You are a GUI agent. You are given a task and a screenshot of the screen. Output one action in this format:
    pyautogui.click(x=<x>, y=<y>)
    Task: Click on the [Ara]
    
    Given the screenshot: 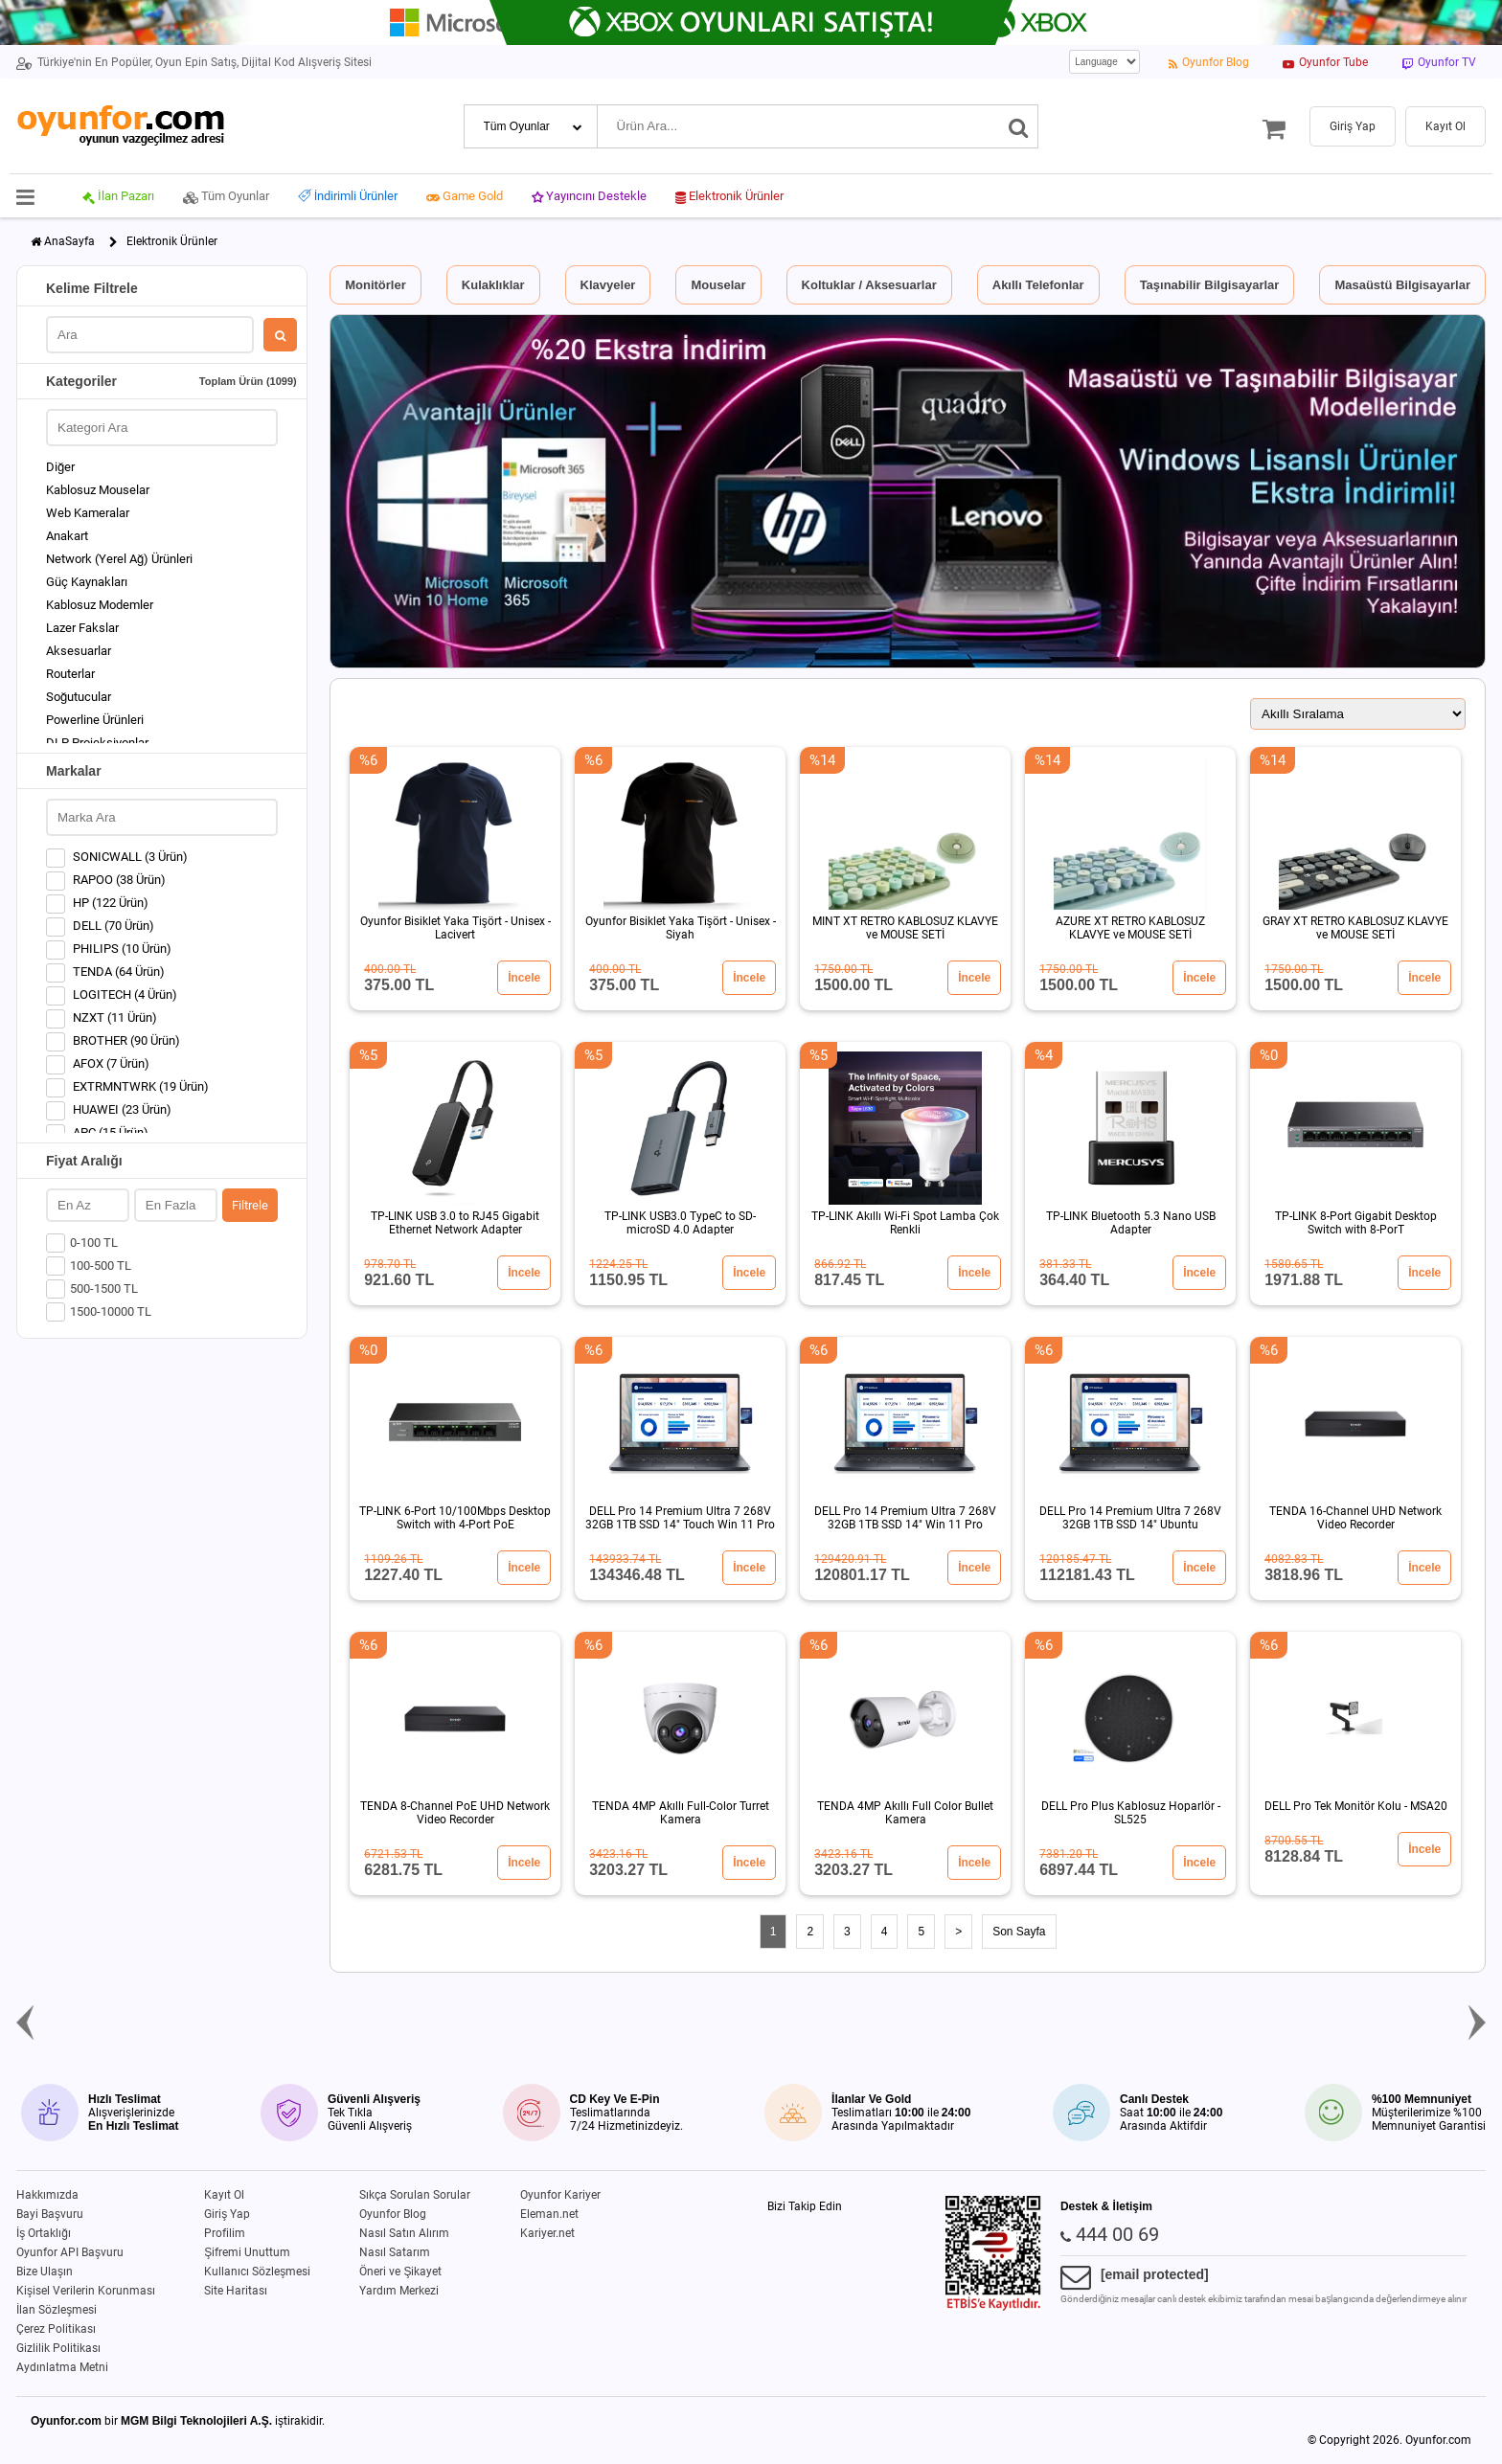 What is the action you would take?
    pyautogui.click(x=1018, y=126)
    